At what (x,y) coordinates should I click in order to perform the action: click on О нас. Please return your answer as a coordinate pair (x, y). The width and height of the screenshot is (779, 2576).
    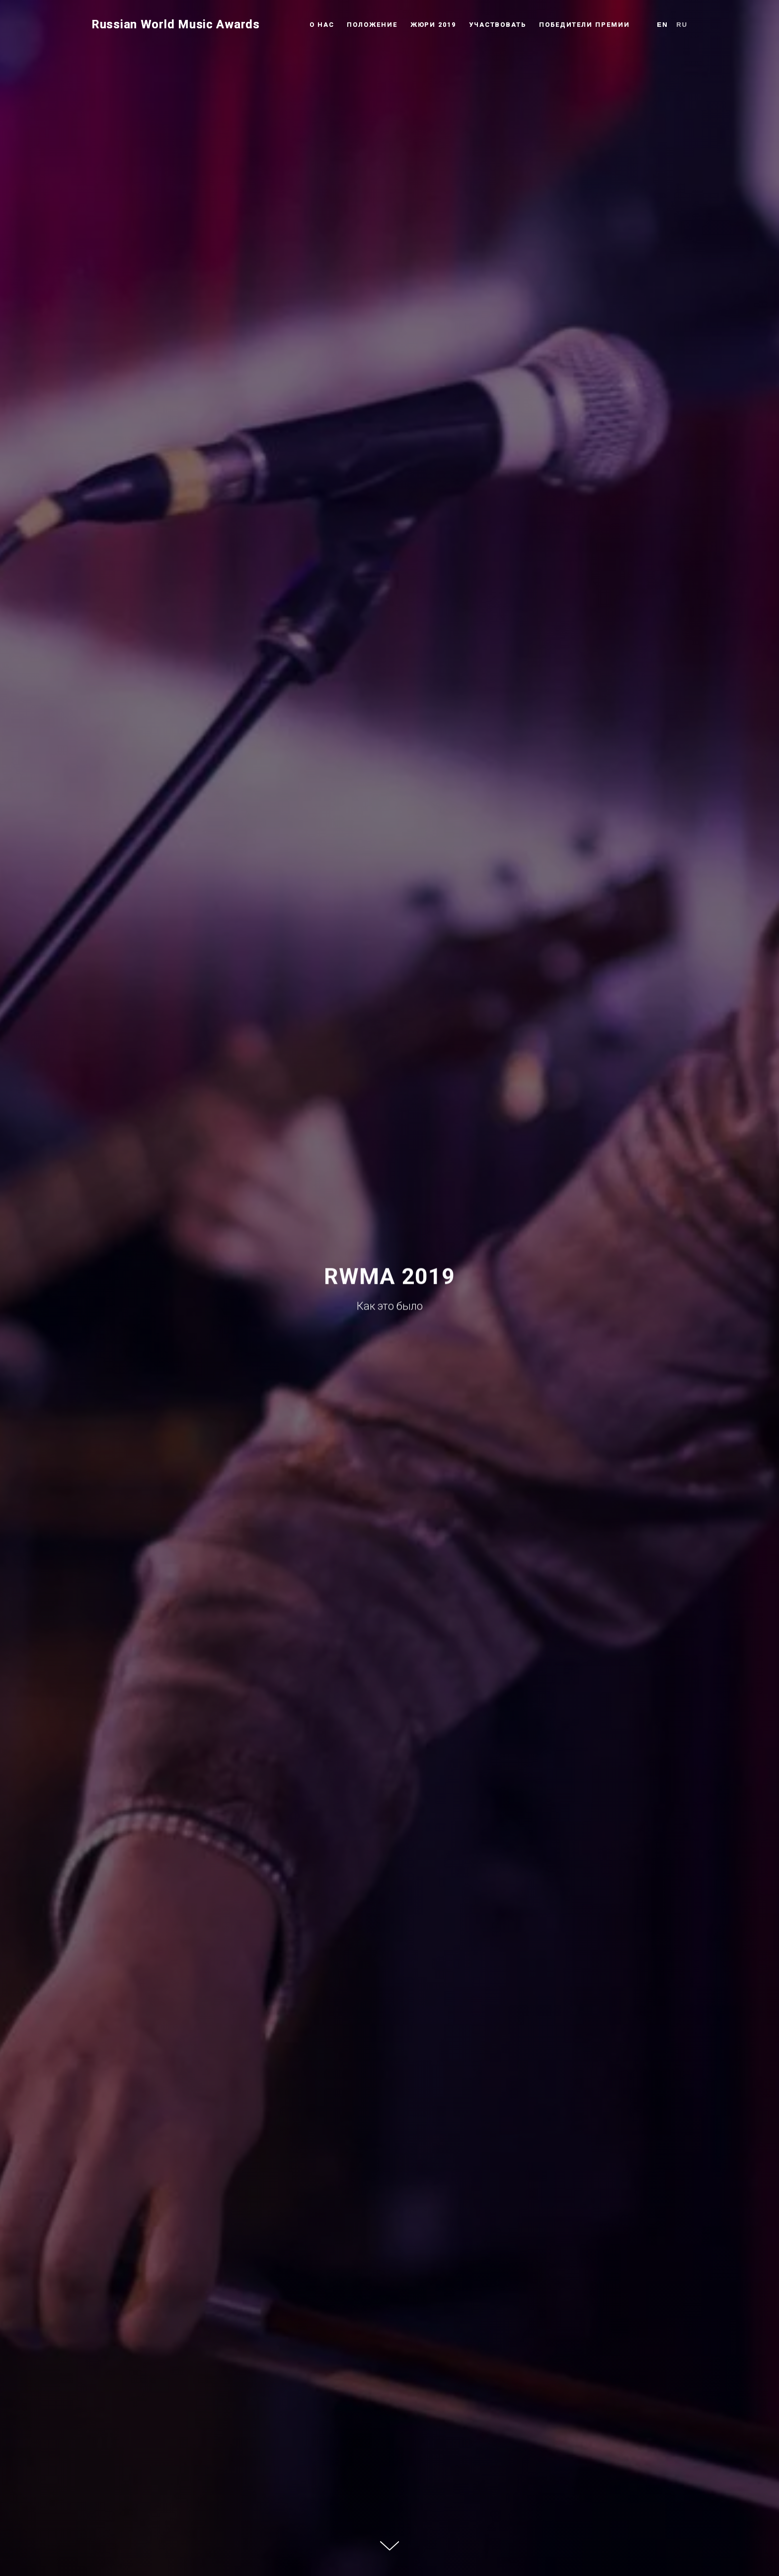
    Looking at the image, I should click on (322, 24).